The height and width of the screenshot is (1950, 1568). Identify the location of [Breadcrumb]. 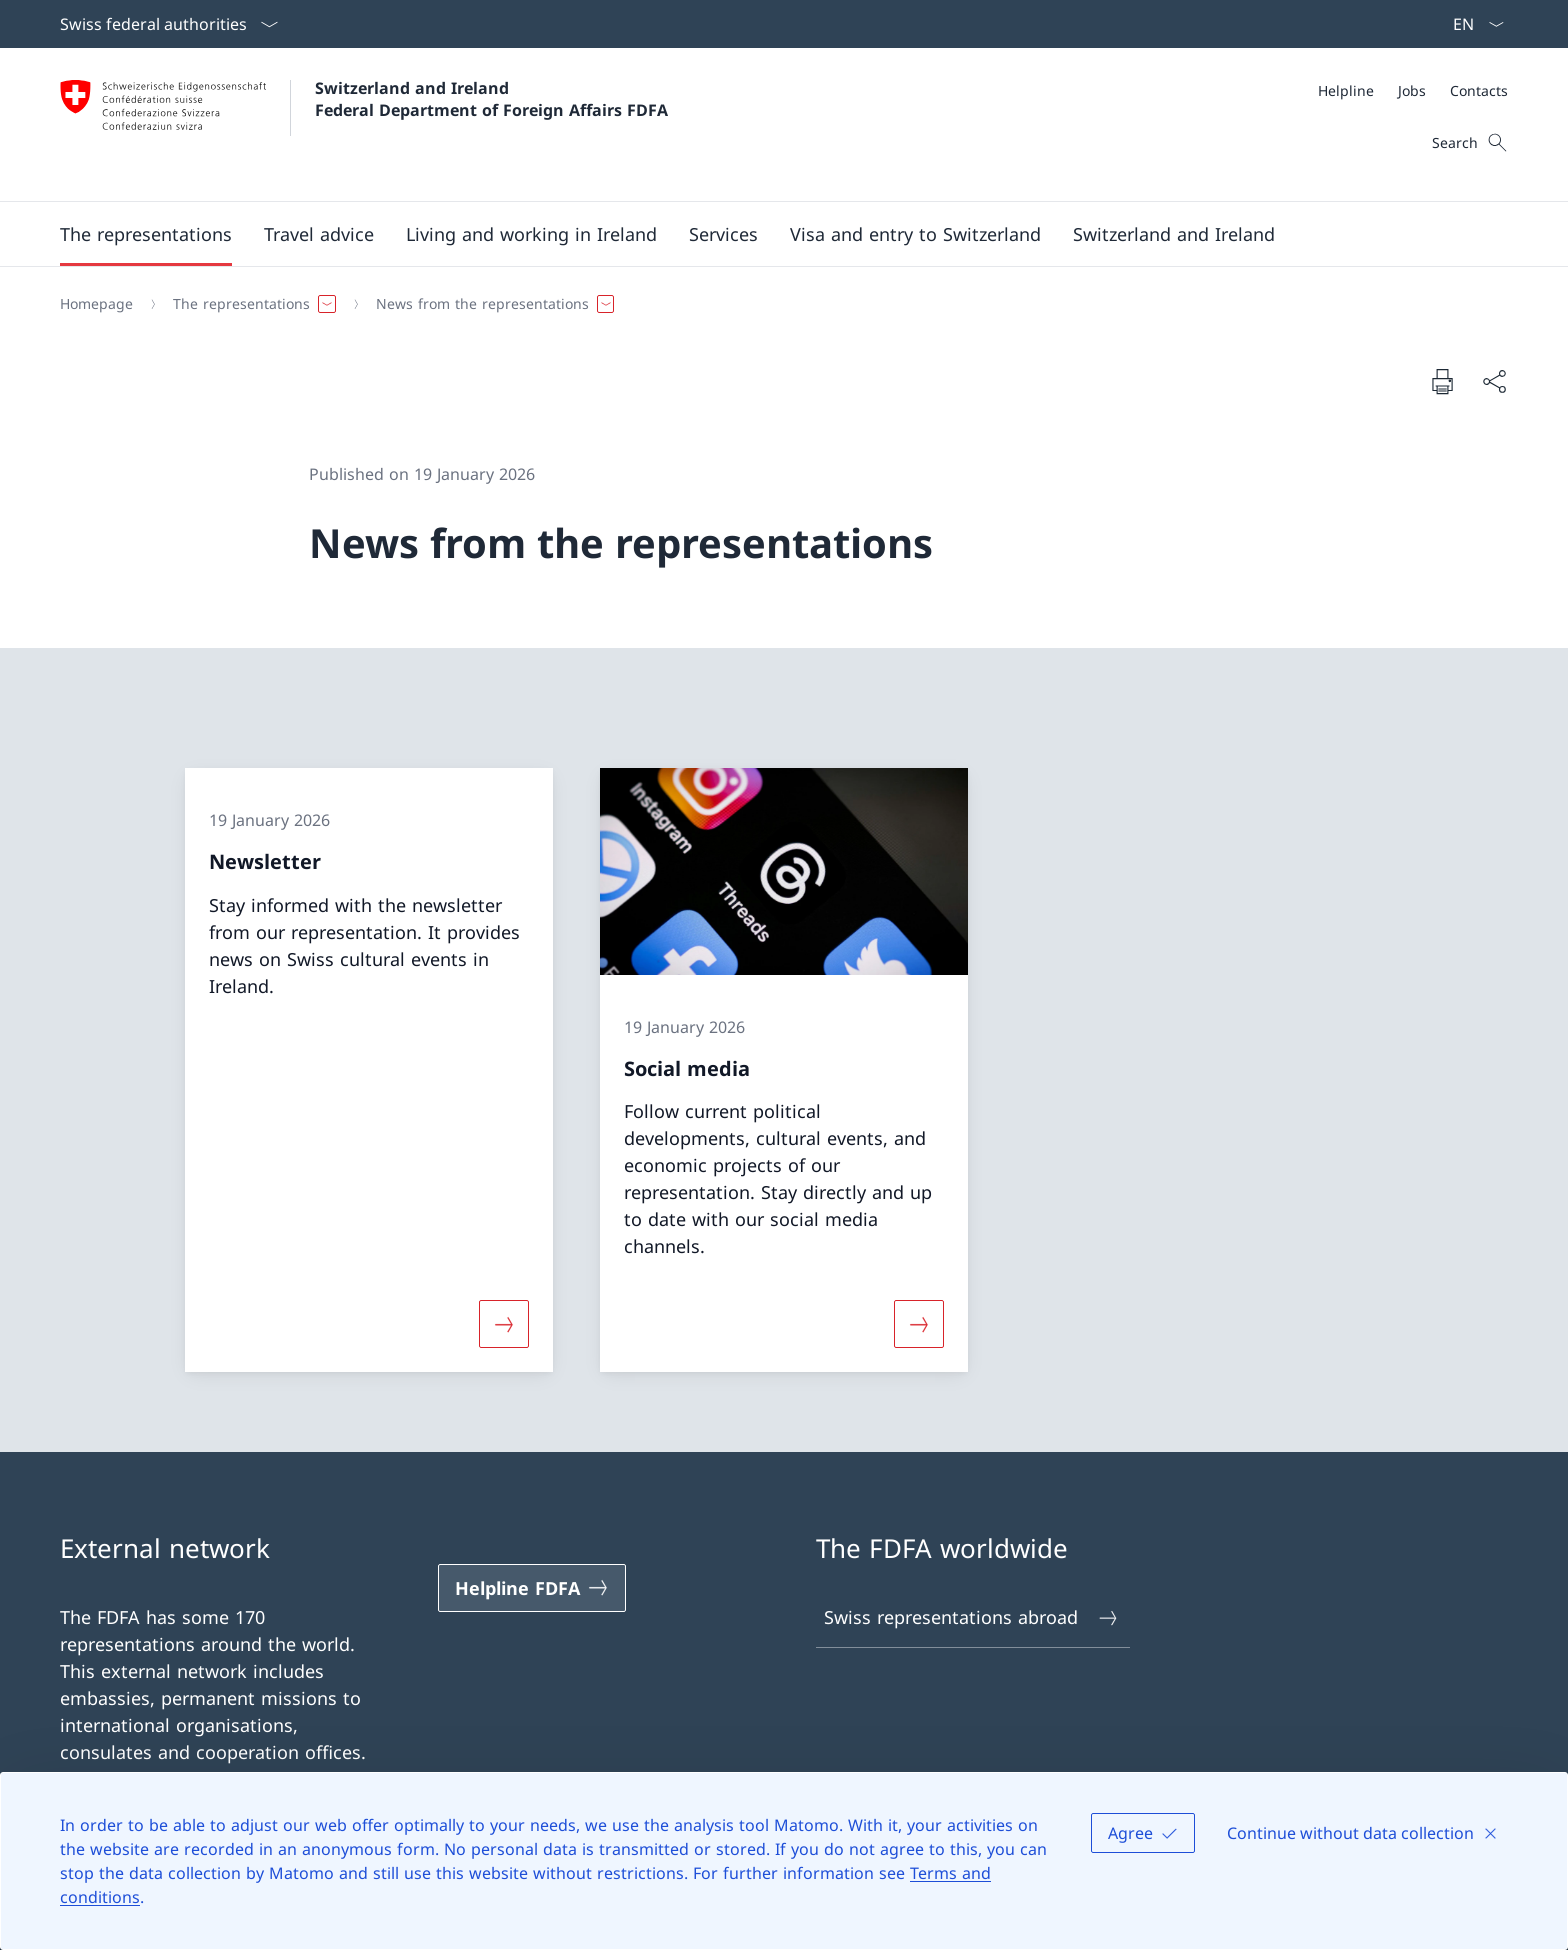
(776, 304).